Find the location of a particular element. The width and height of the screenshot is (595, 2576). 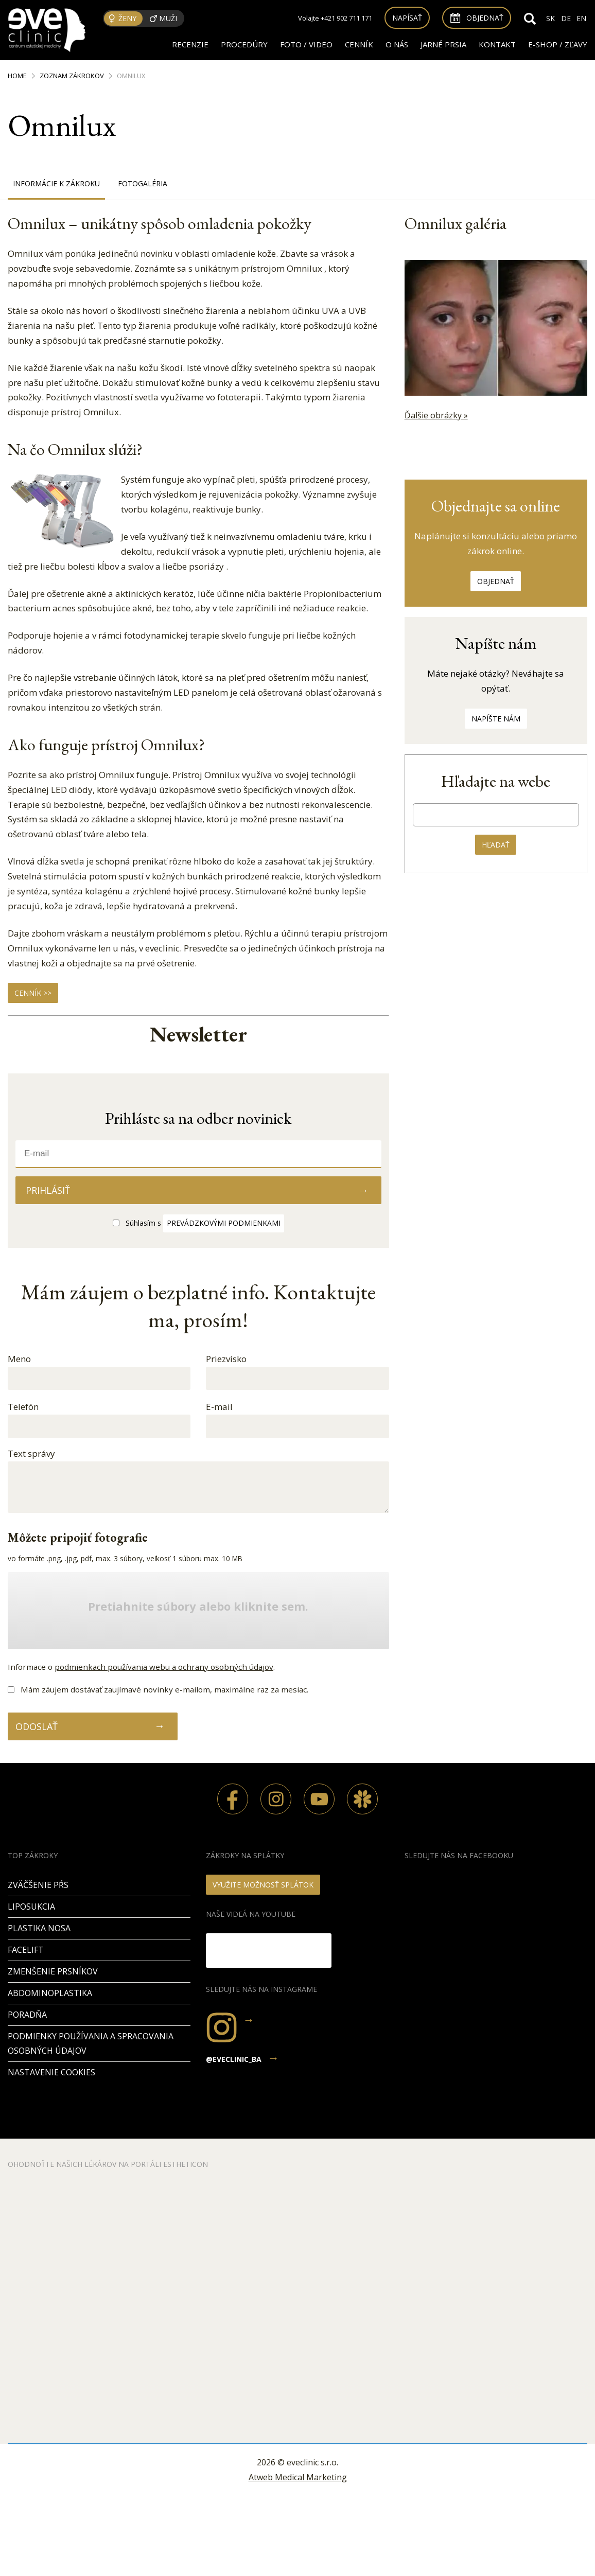

DE is located at coordinates (566, 18).